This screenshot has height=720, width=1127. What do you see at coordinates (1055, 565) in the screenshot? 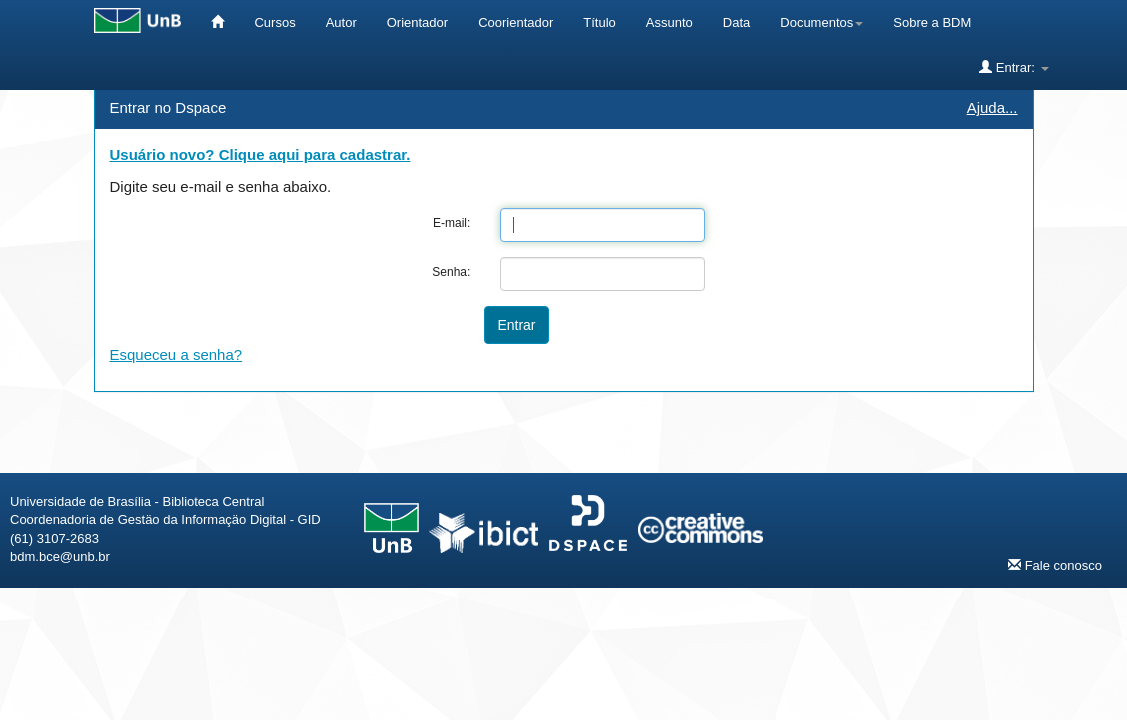
I see `Fale conosco` at bounding box center [1055, 565].